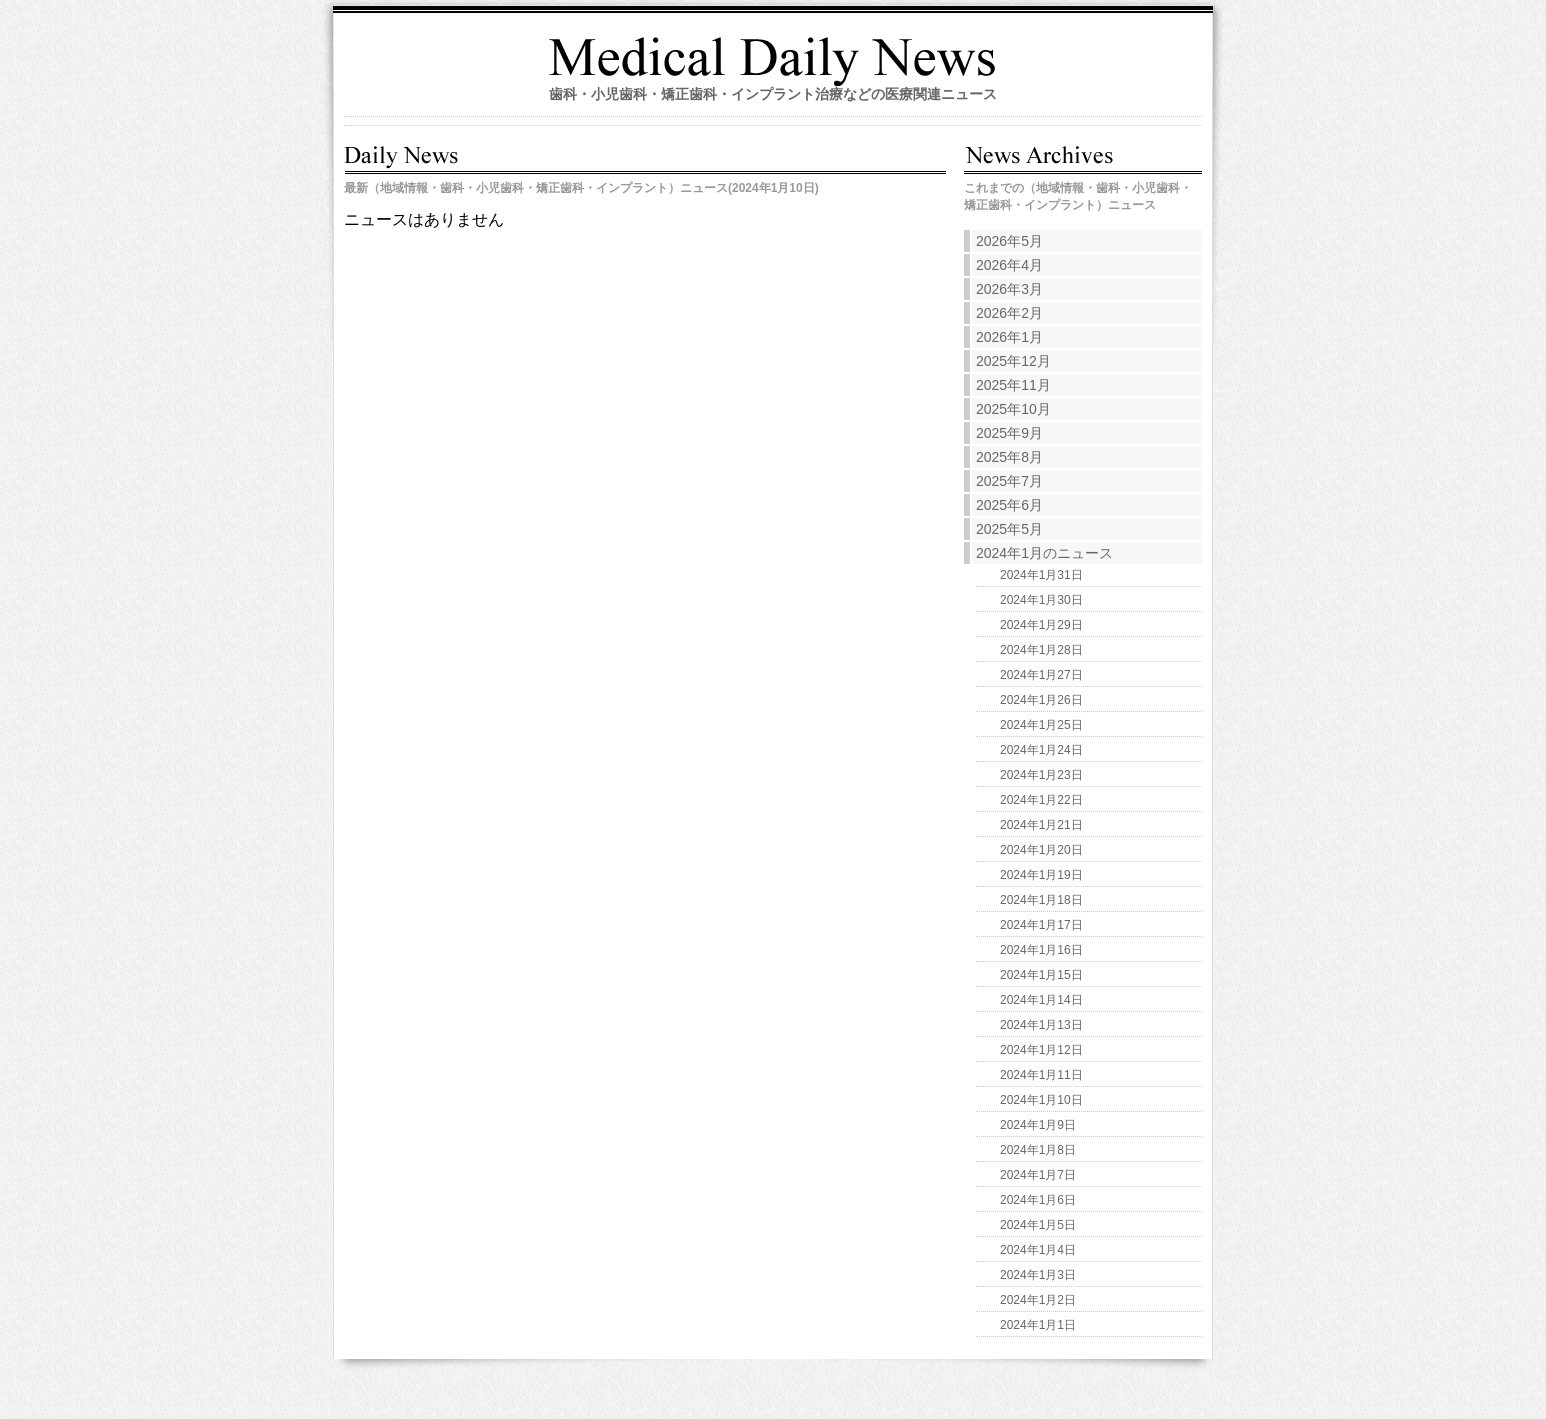 The image size is (1546, 1419). Describe the element at coordinates (1009, 529) in the screenshot. I see `2025年5月` at that location.